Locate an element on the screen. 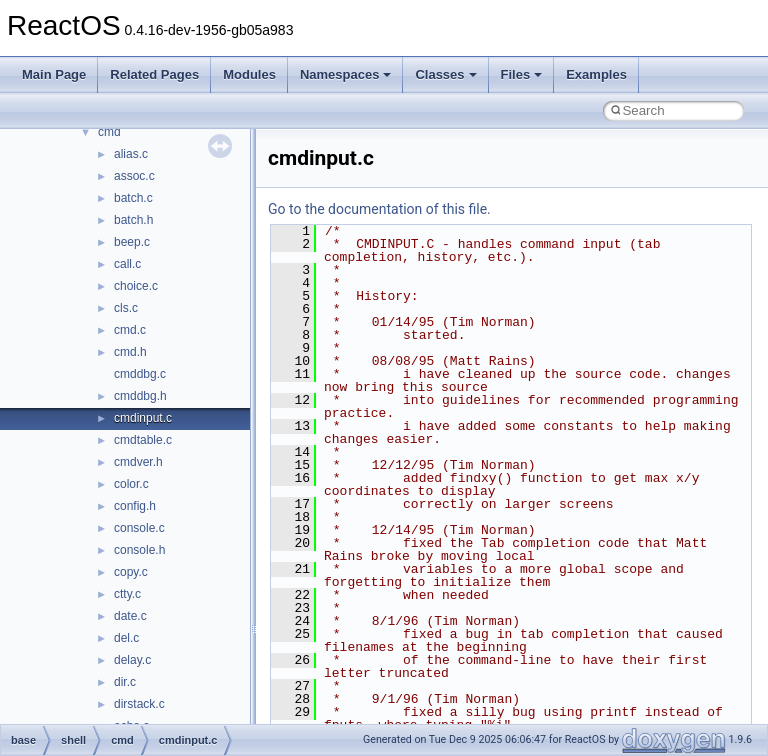 This screenshot has width=768, height=756. Related Pages is located at coordinates (154, 74).